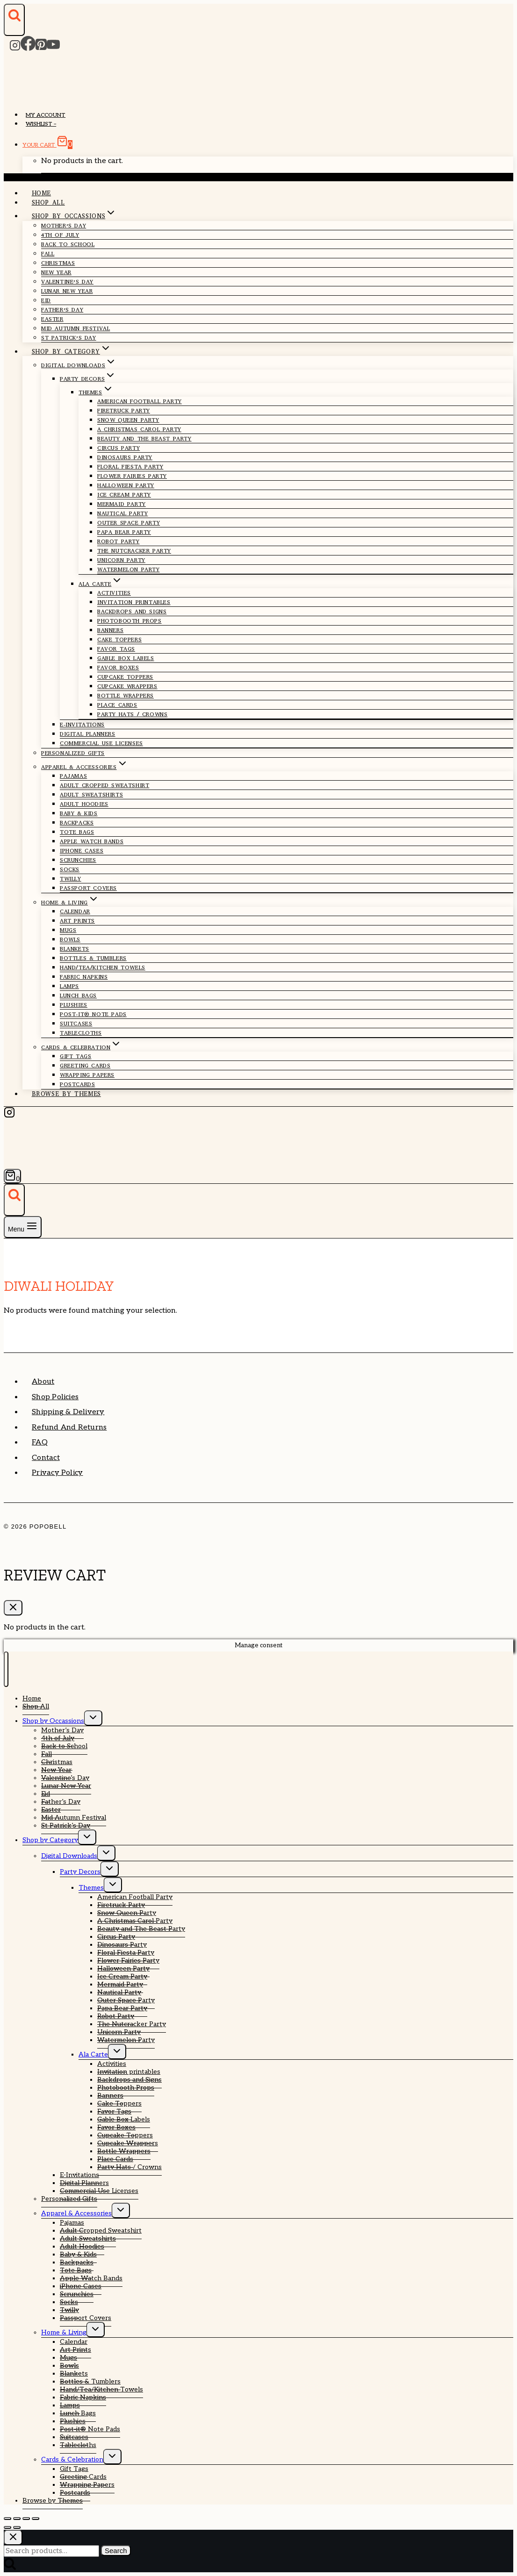 This screenshot has height=2576, width=517. What do you see at coordinates (72, 2459) in the screenshot?
I see `Cards & Celebration` at bounding box center [72, 2459].